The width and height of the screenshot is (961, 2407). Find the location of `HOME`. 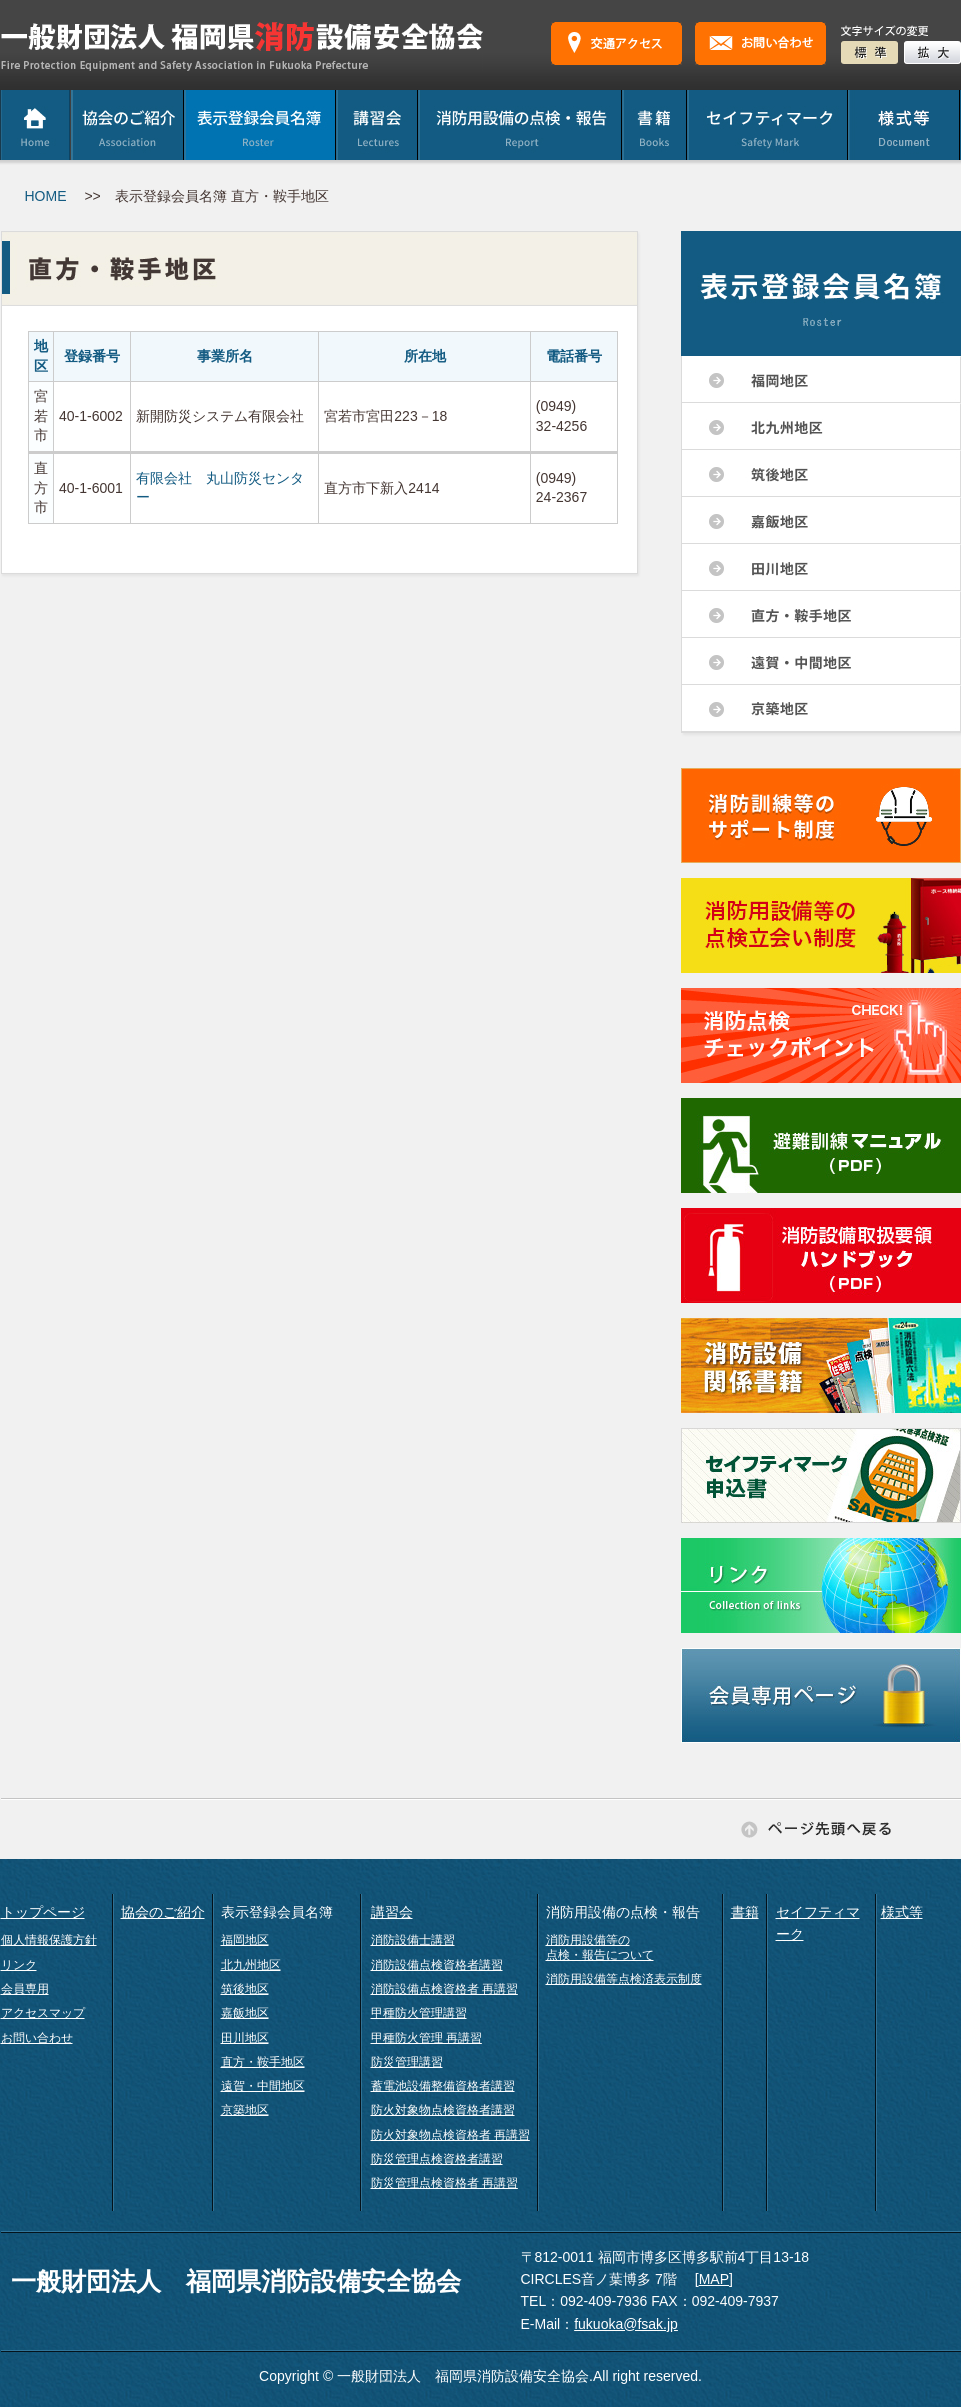

HOME is located at coordinates (46, 196).